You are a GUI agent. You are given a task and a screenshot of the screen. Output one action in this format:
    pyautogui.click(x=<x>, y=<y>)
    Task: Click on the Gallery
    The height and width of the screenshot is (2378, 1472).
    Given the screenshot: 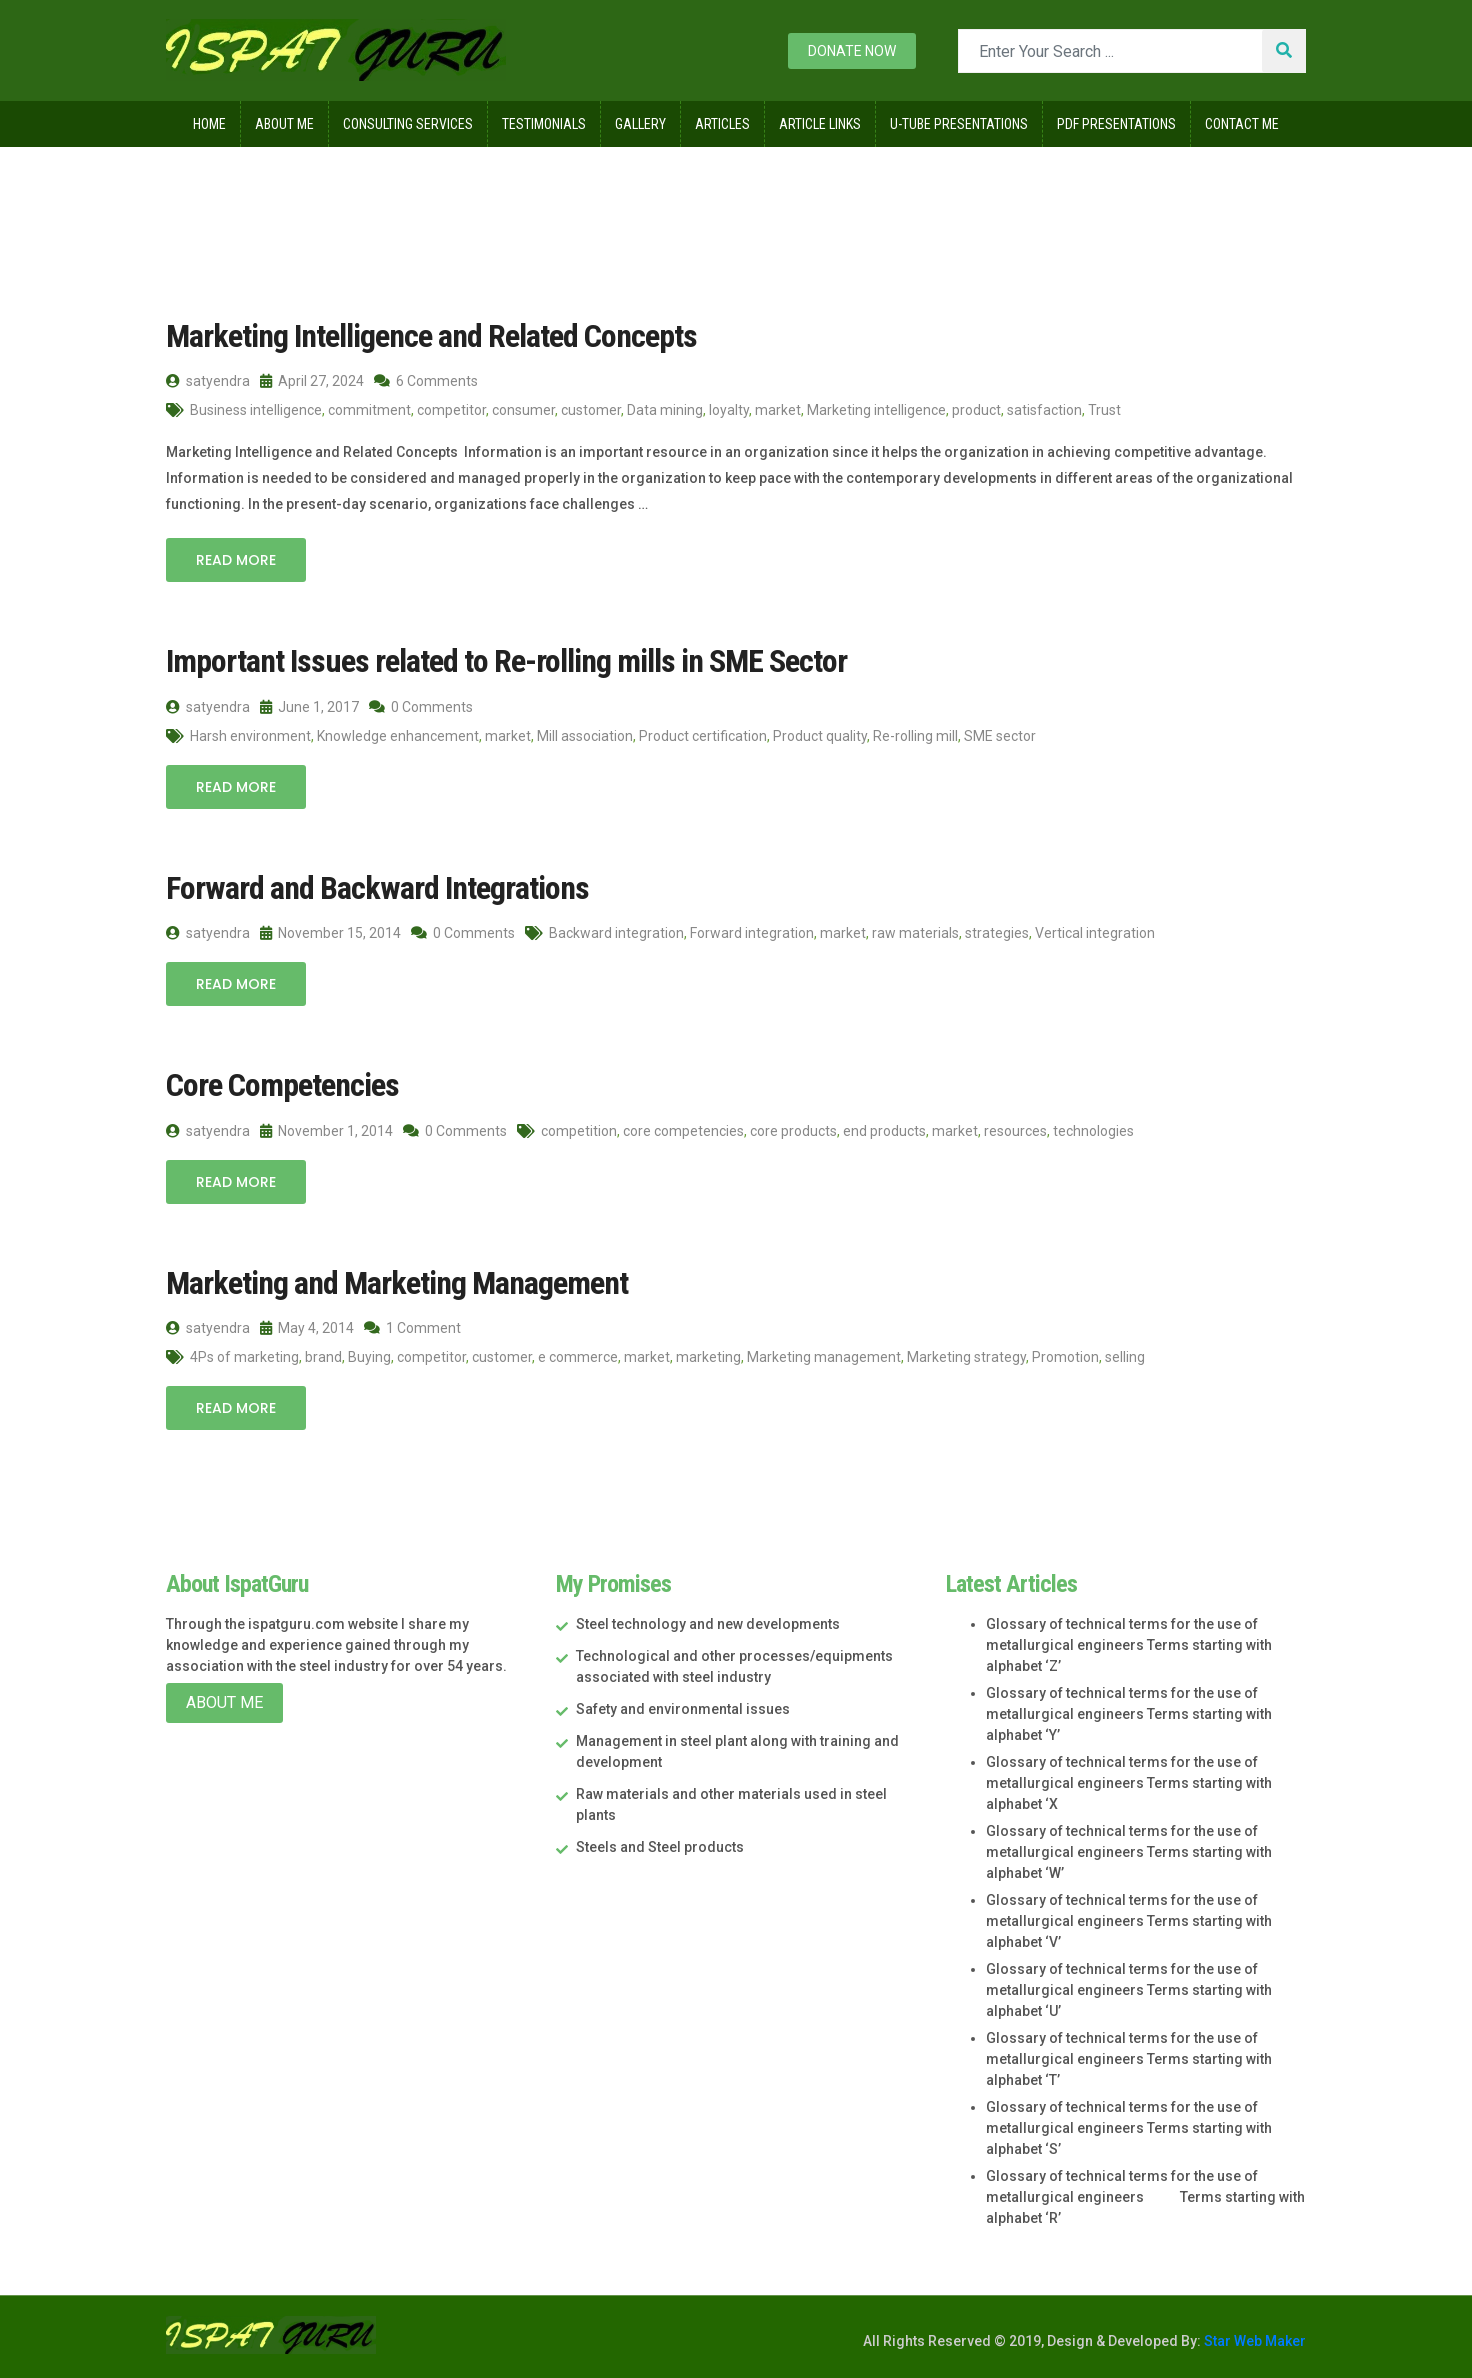 What is the action you would take?
    pyautogui.click(x=640, y=124)
    